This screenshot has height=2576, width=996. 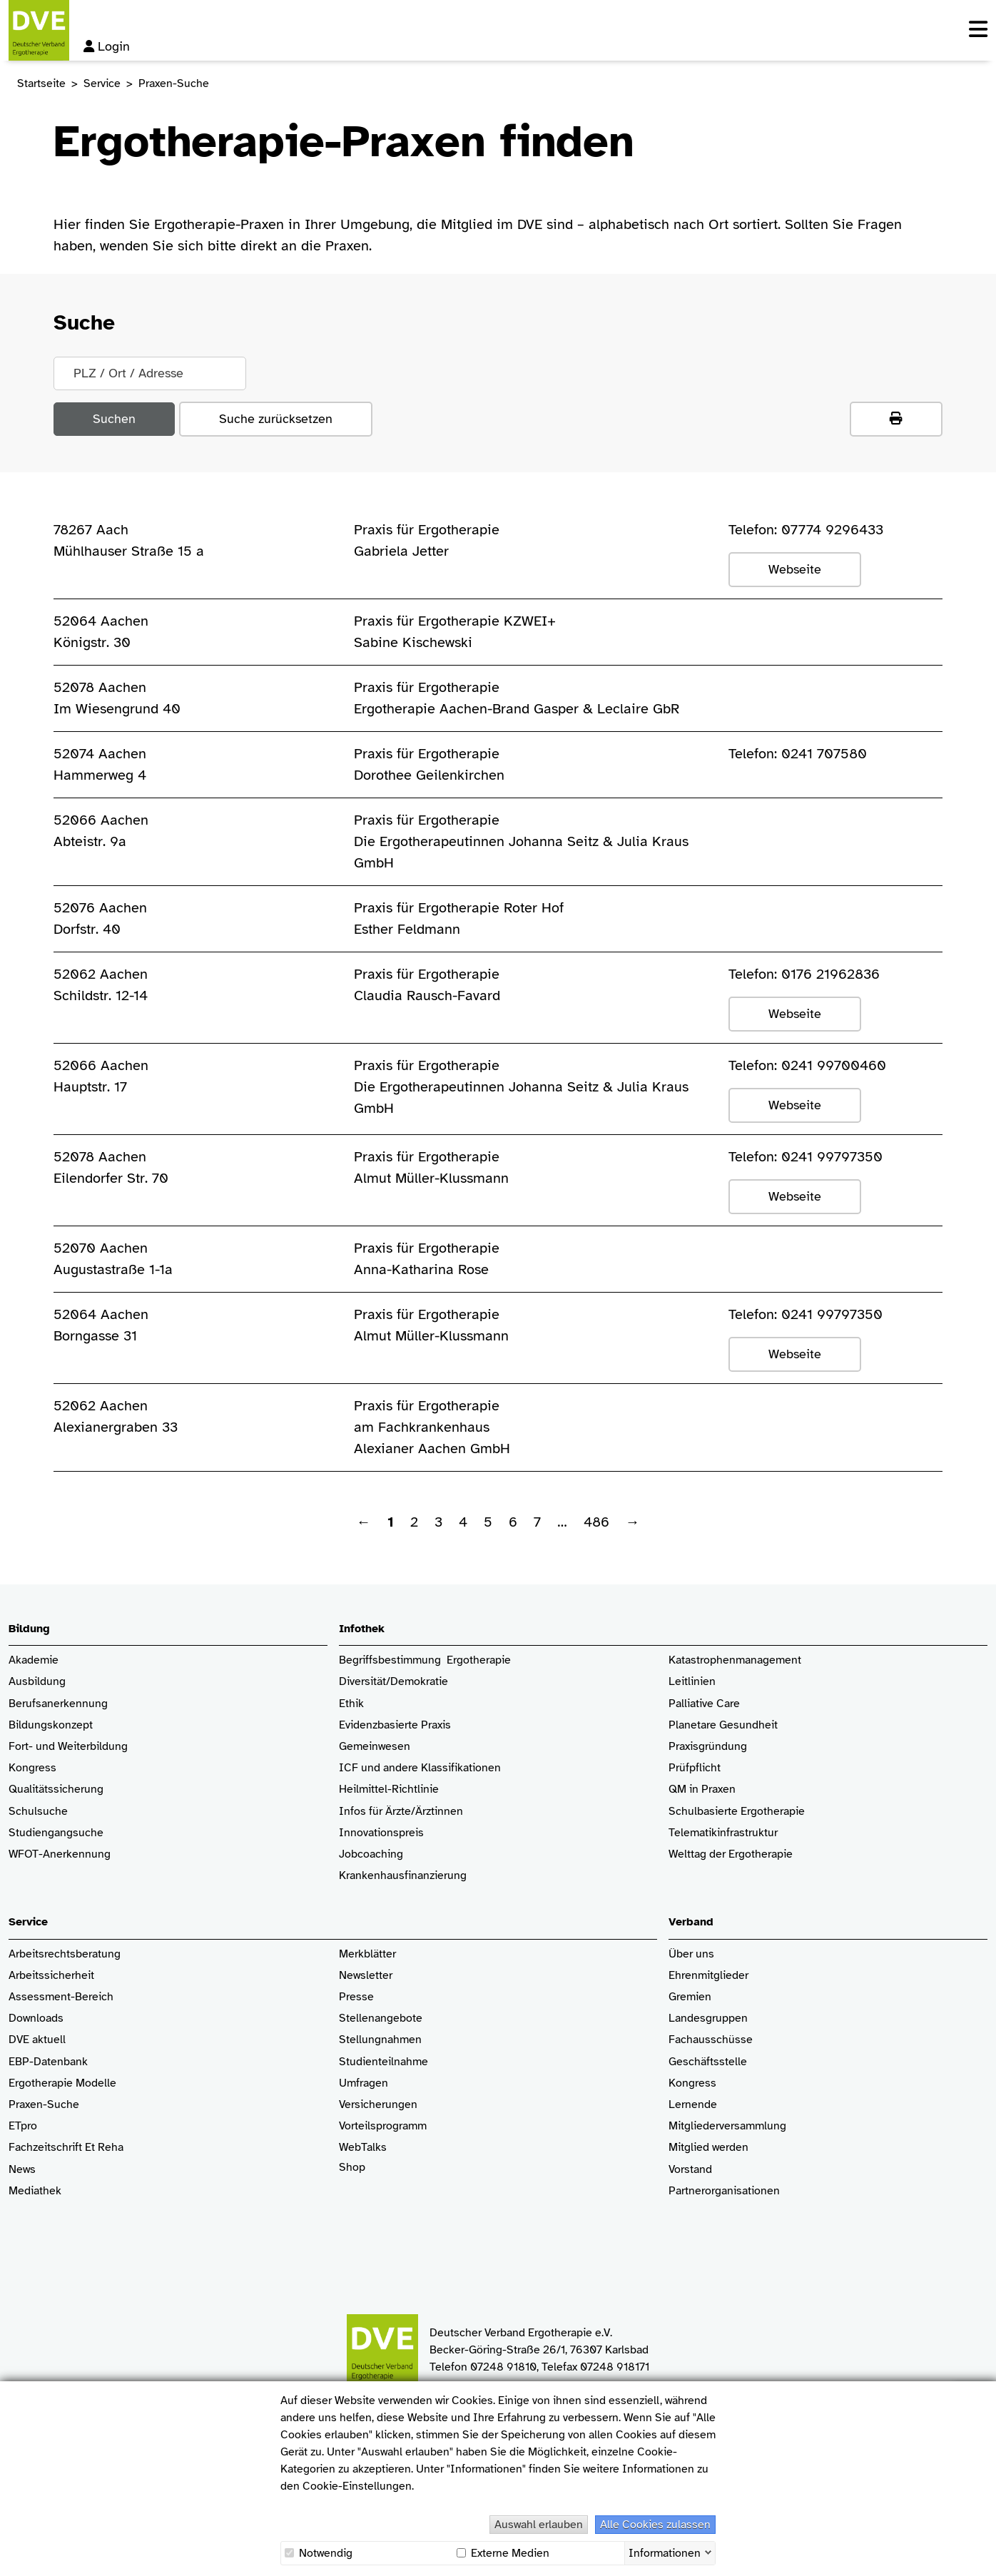 What do you see at coordinates (32, 1768) in the screenshot?
I see `Kongress` at bounding box center [32, 1768].